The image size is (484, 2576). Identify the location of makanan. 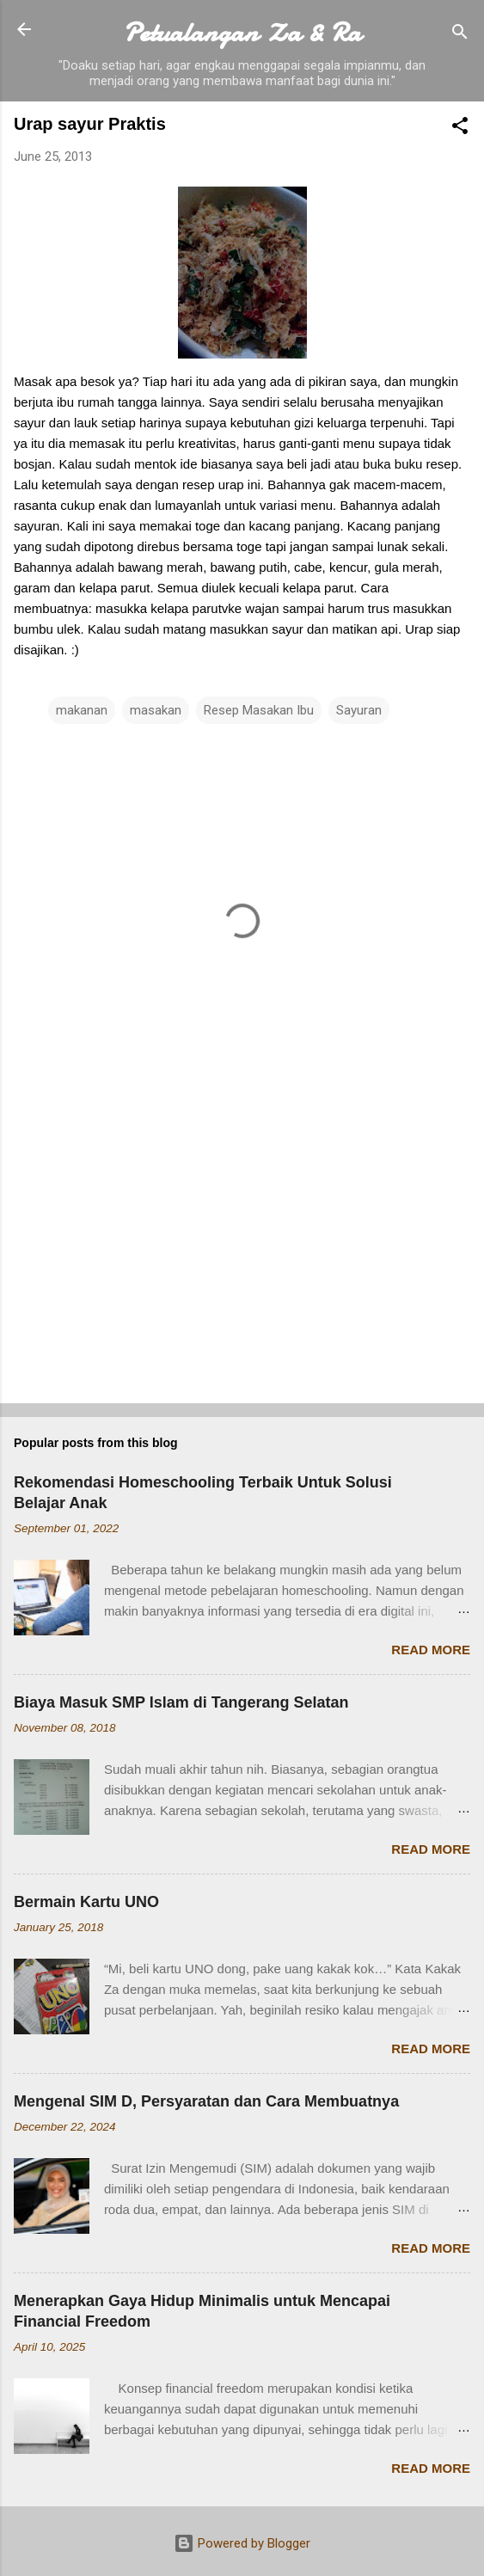
(81, 710).